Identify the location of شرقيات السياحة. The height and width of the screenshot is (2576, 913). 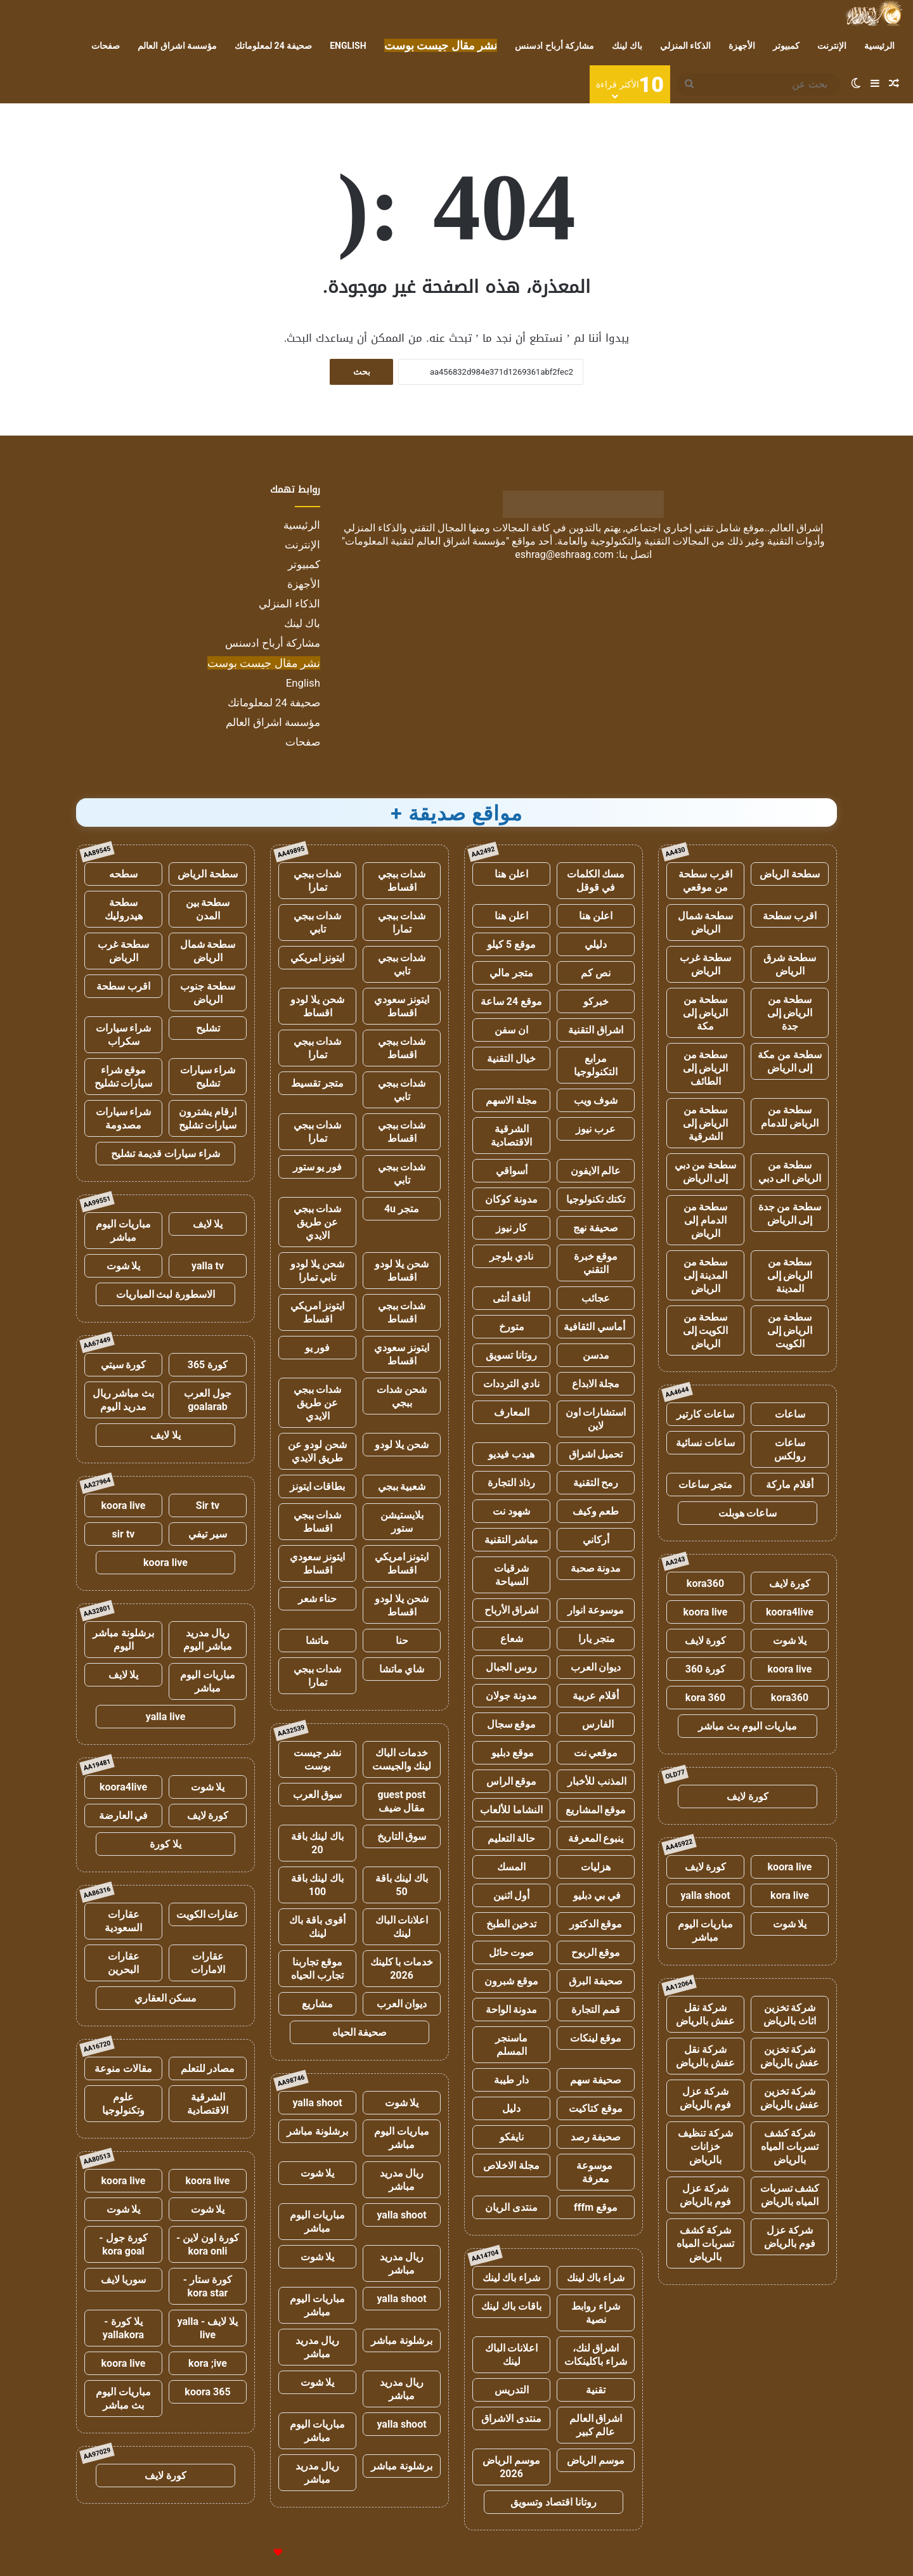
(511, 1575).